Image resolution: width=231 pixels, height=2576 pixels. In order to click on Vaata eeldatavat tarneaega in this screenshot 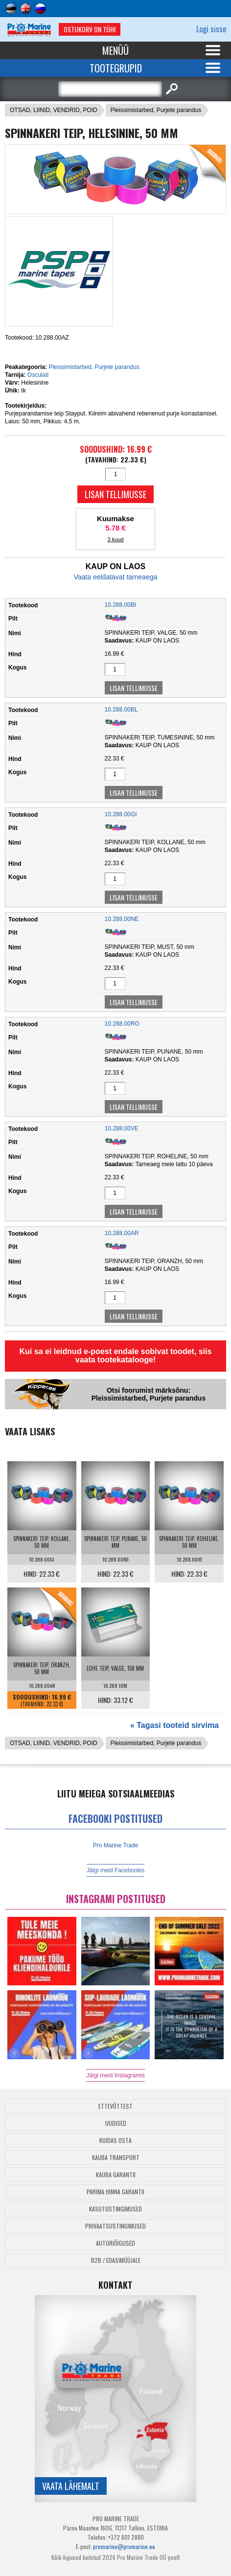, I will do `click(116, 577)`.